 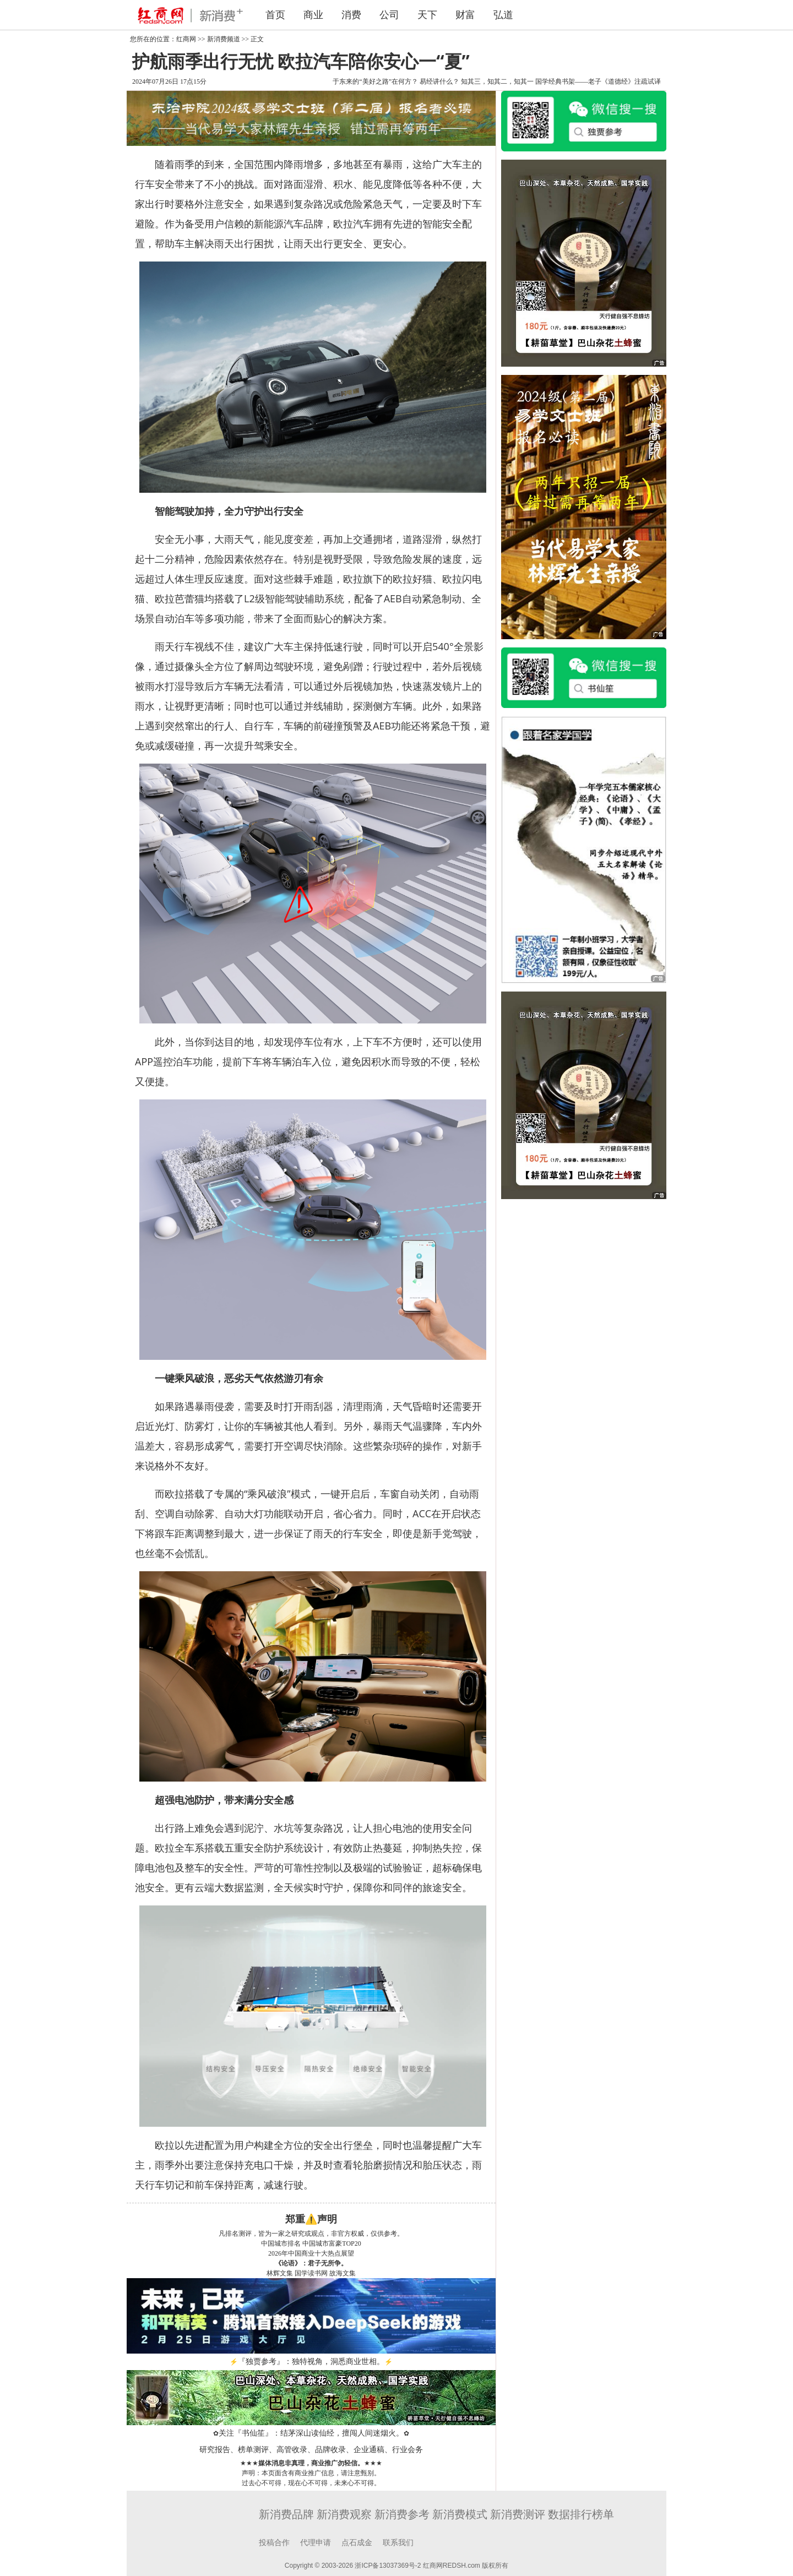 What do you see at coordinates (342, 2273) in the screenshot?
I see `故海文集` at bounding box center [342, 2273].